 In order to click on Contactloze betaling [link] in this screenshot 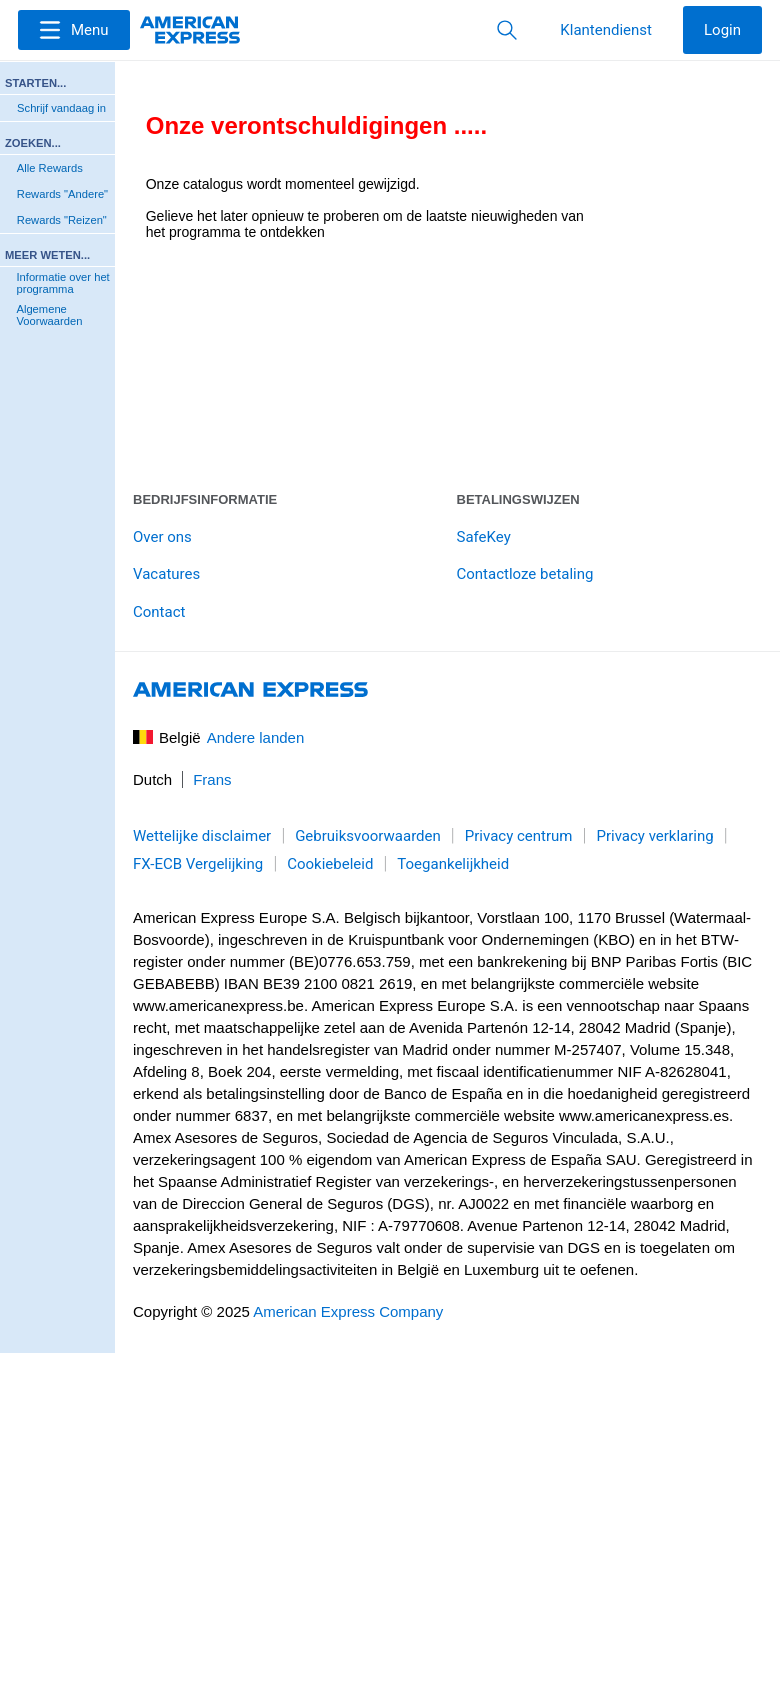, I will do `click(525, 574)`.